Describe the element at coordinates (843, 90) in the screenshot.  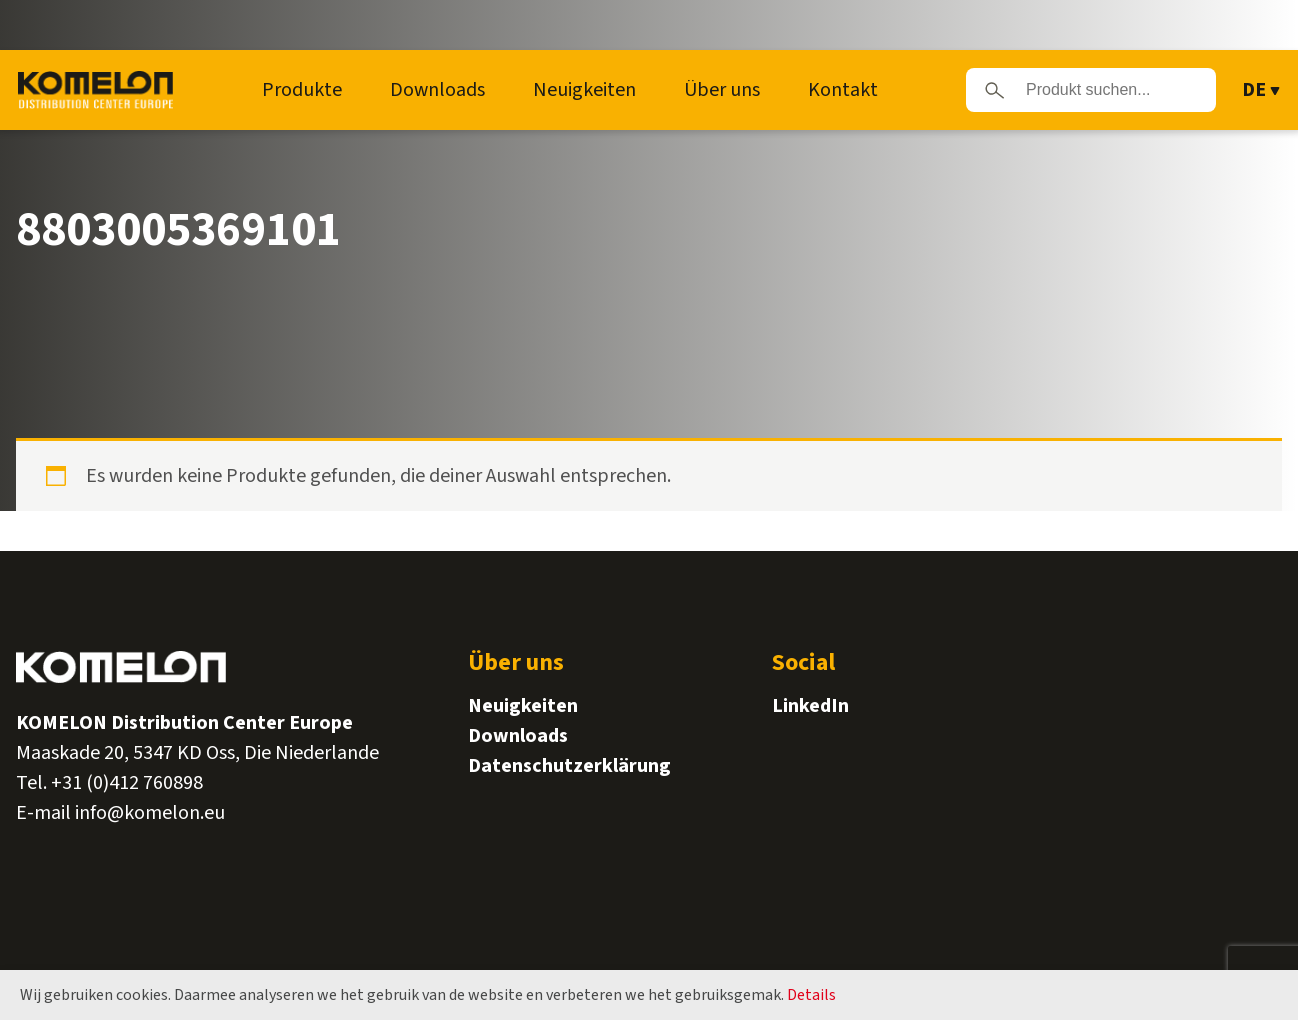
I see `Kontakt` at that location.